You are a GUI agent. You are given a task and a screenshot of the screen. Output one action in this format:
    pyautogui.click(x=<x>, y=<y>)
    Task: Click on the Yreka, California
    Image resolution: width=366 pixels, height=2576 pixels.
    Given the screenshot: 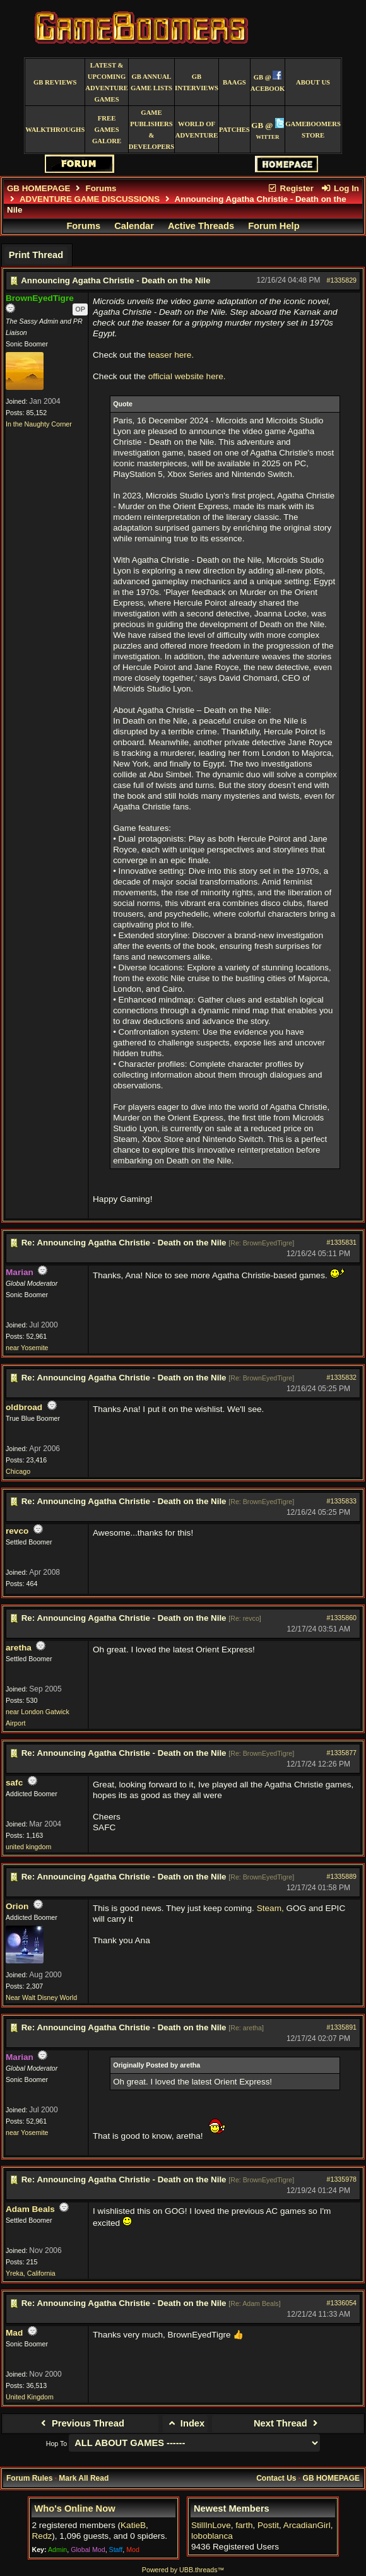 What is the action you would take?
    pyautogui.click(x=31, y=2273)
    